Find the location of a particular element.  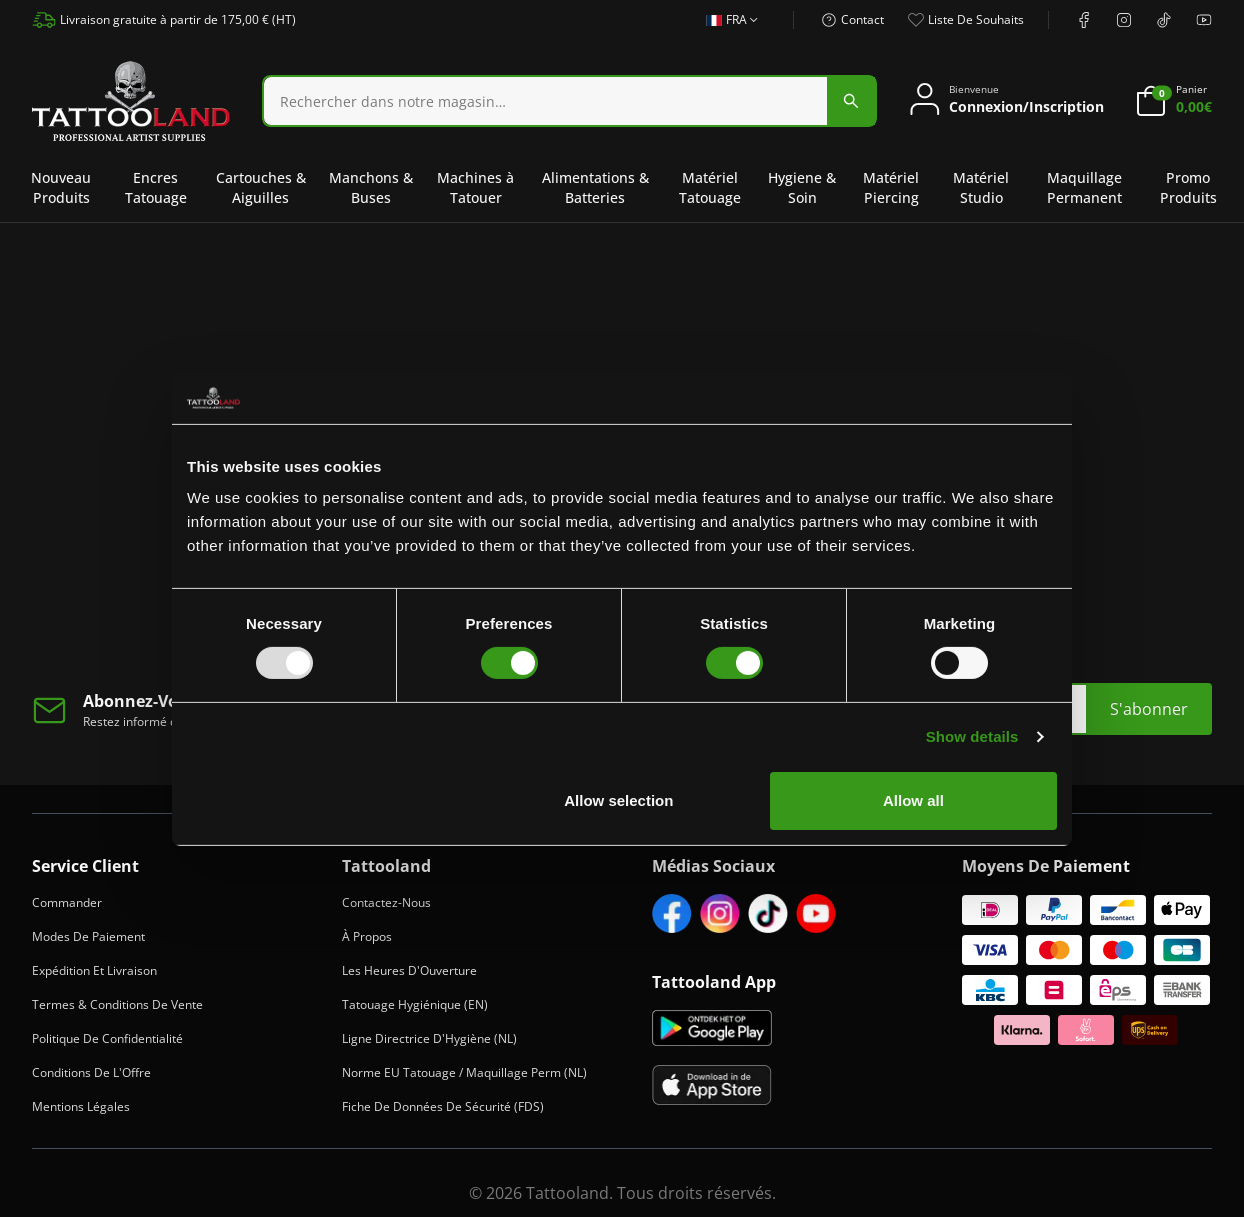

Machines à Tatouer is located at coordinates (475, 187).